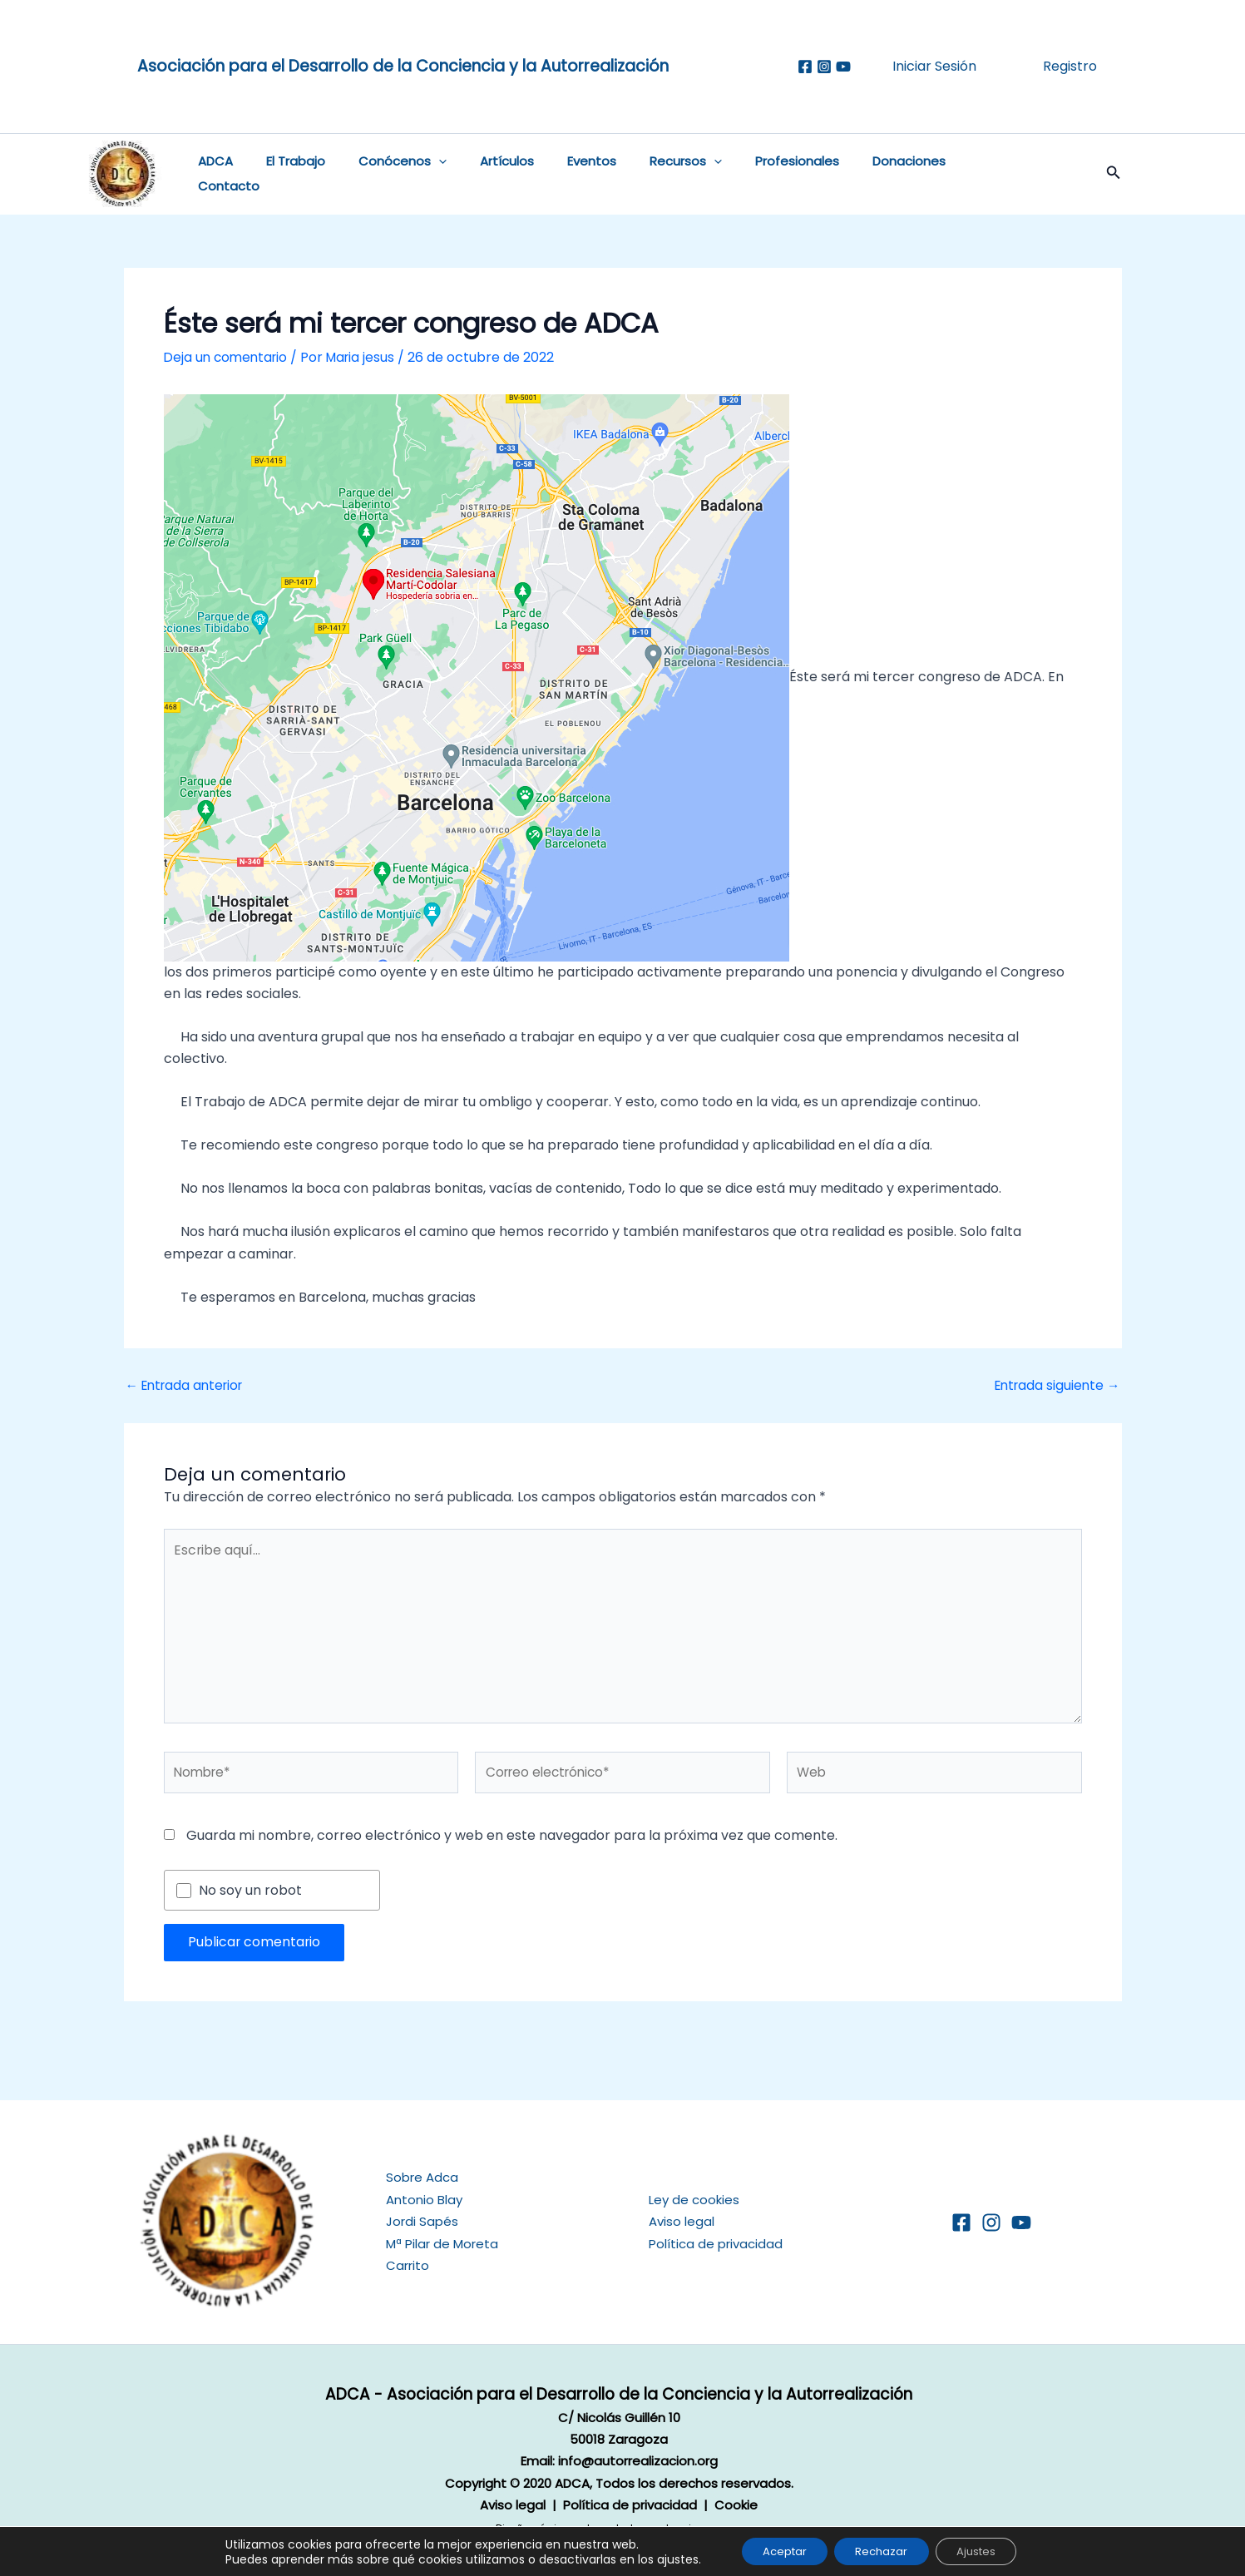 This screenshot has width=1245, height=2576. Describe the element at coordinates (847, 174) in the screenshot. I see `Donaciones` at that location.